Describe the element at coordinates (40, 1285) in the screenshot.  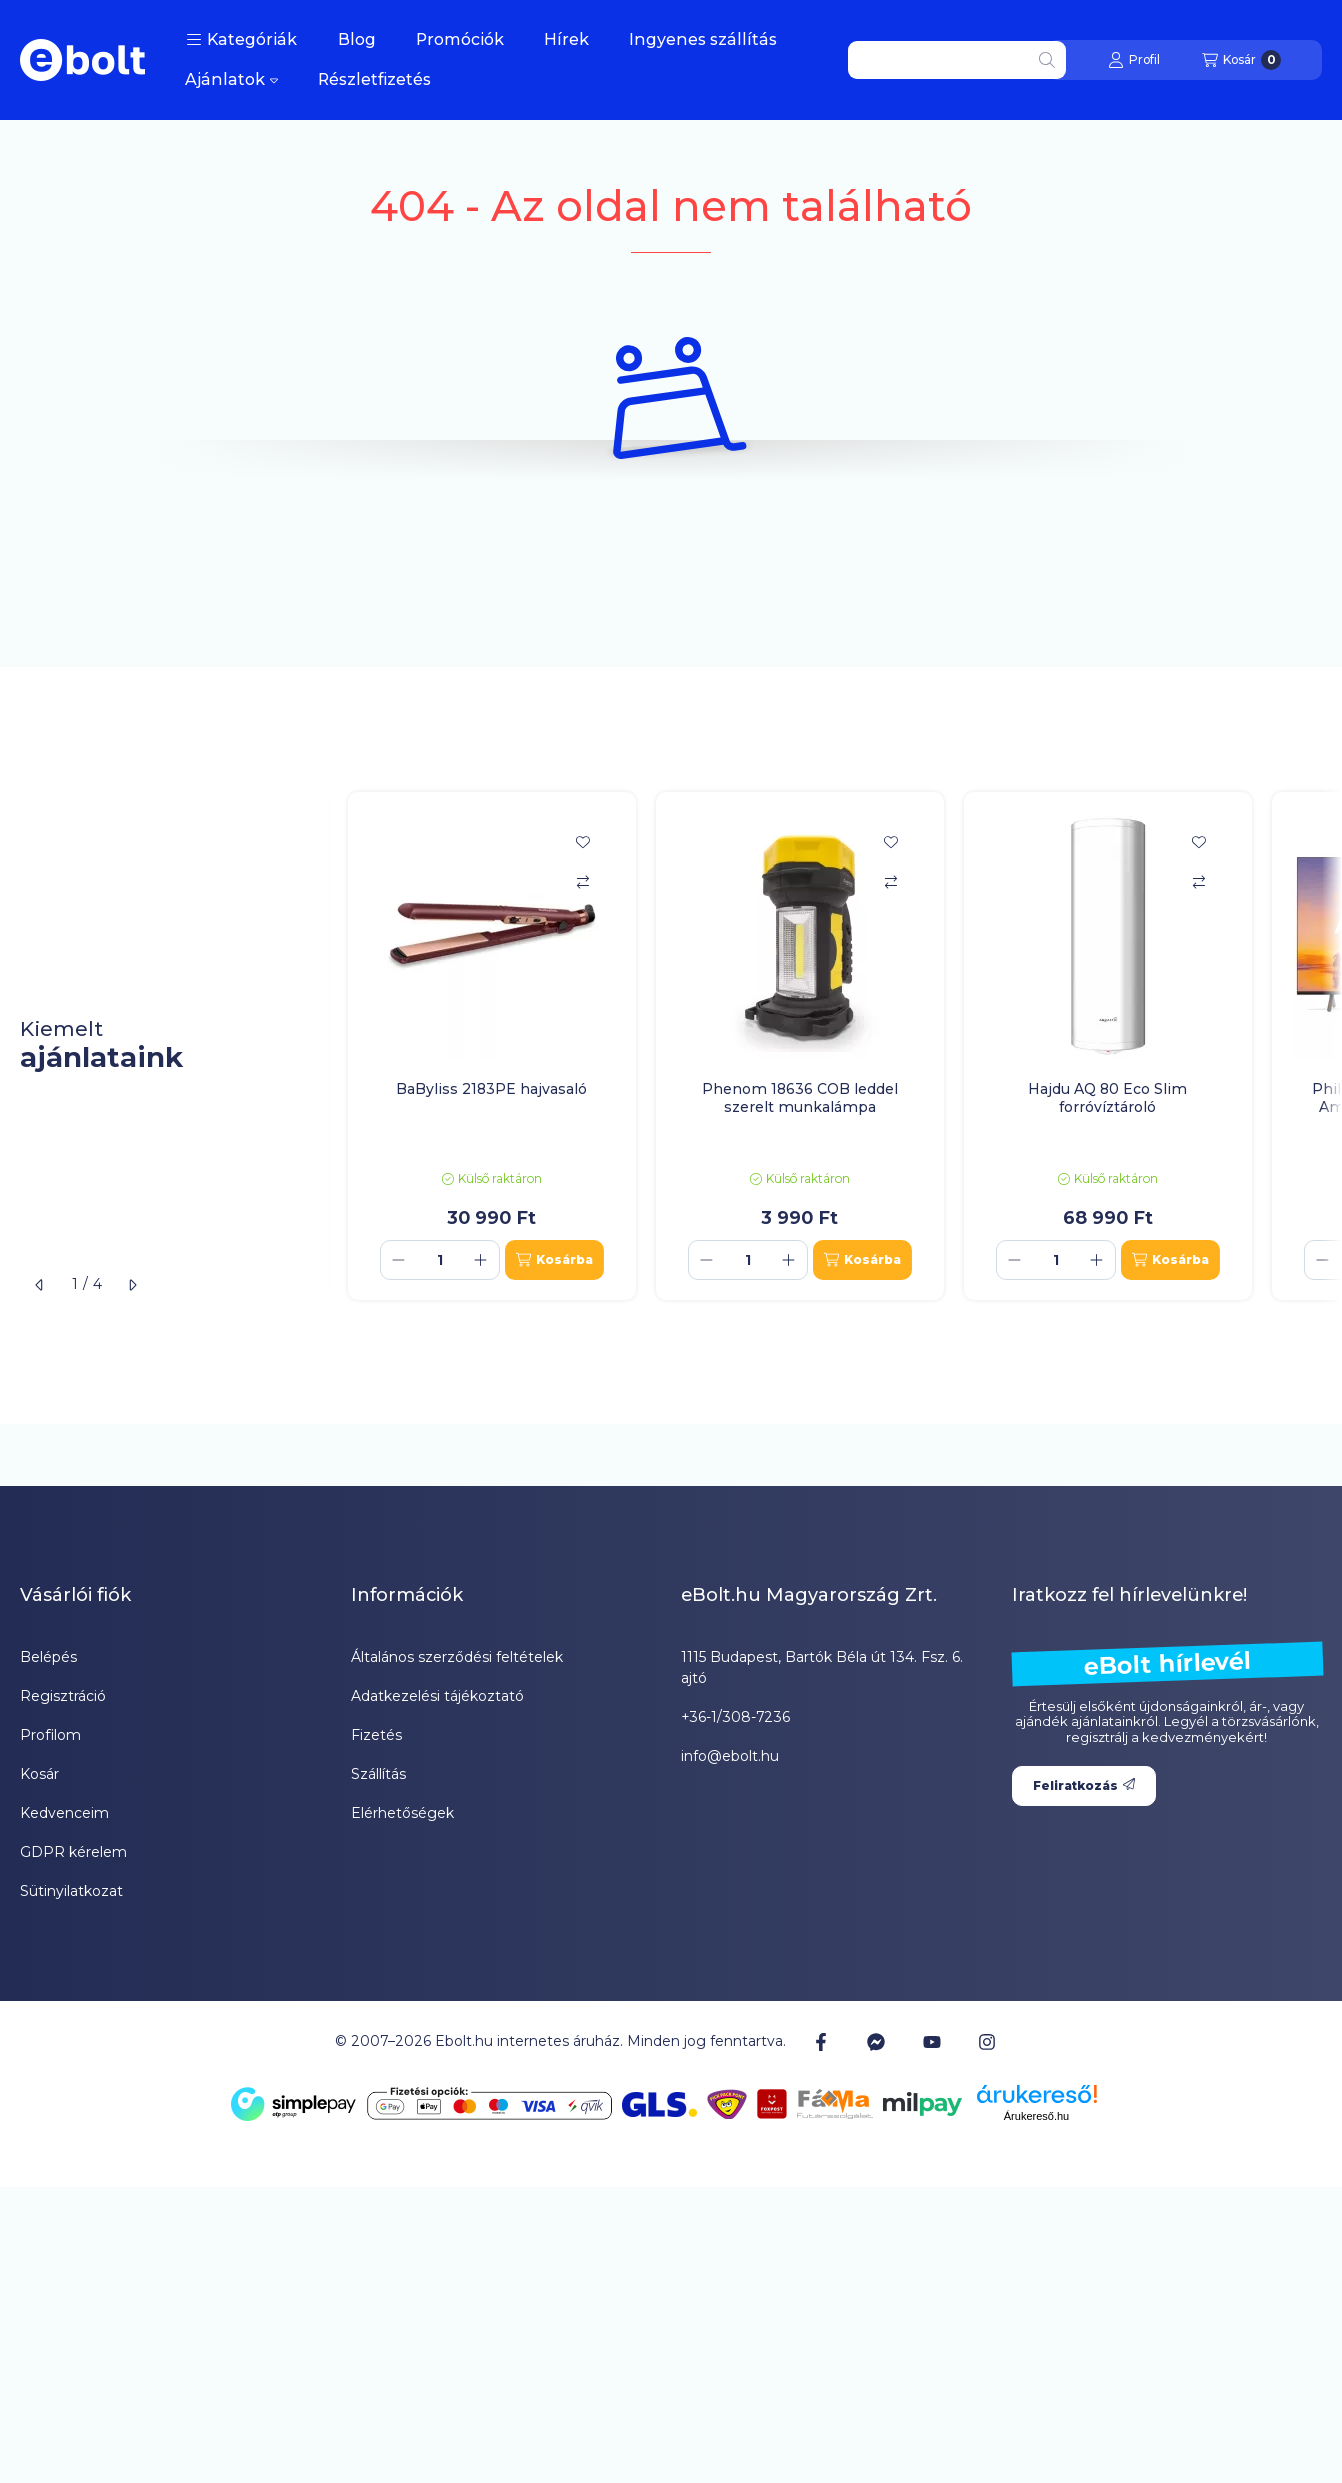
I see `[előző]` at that location.